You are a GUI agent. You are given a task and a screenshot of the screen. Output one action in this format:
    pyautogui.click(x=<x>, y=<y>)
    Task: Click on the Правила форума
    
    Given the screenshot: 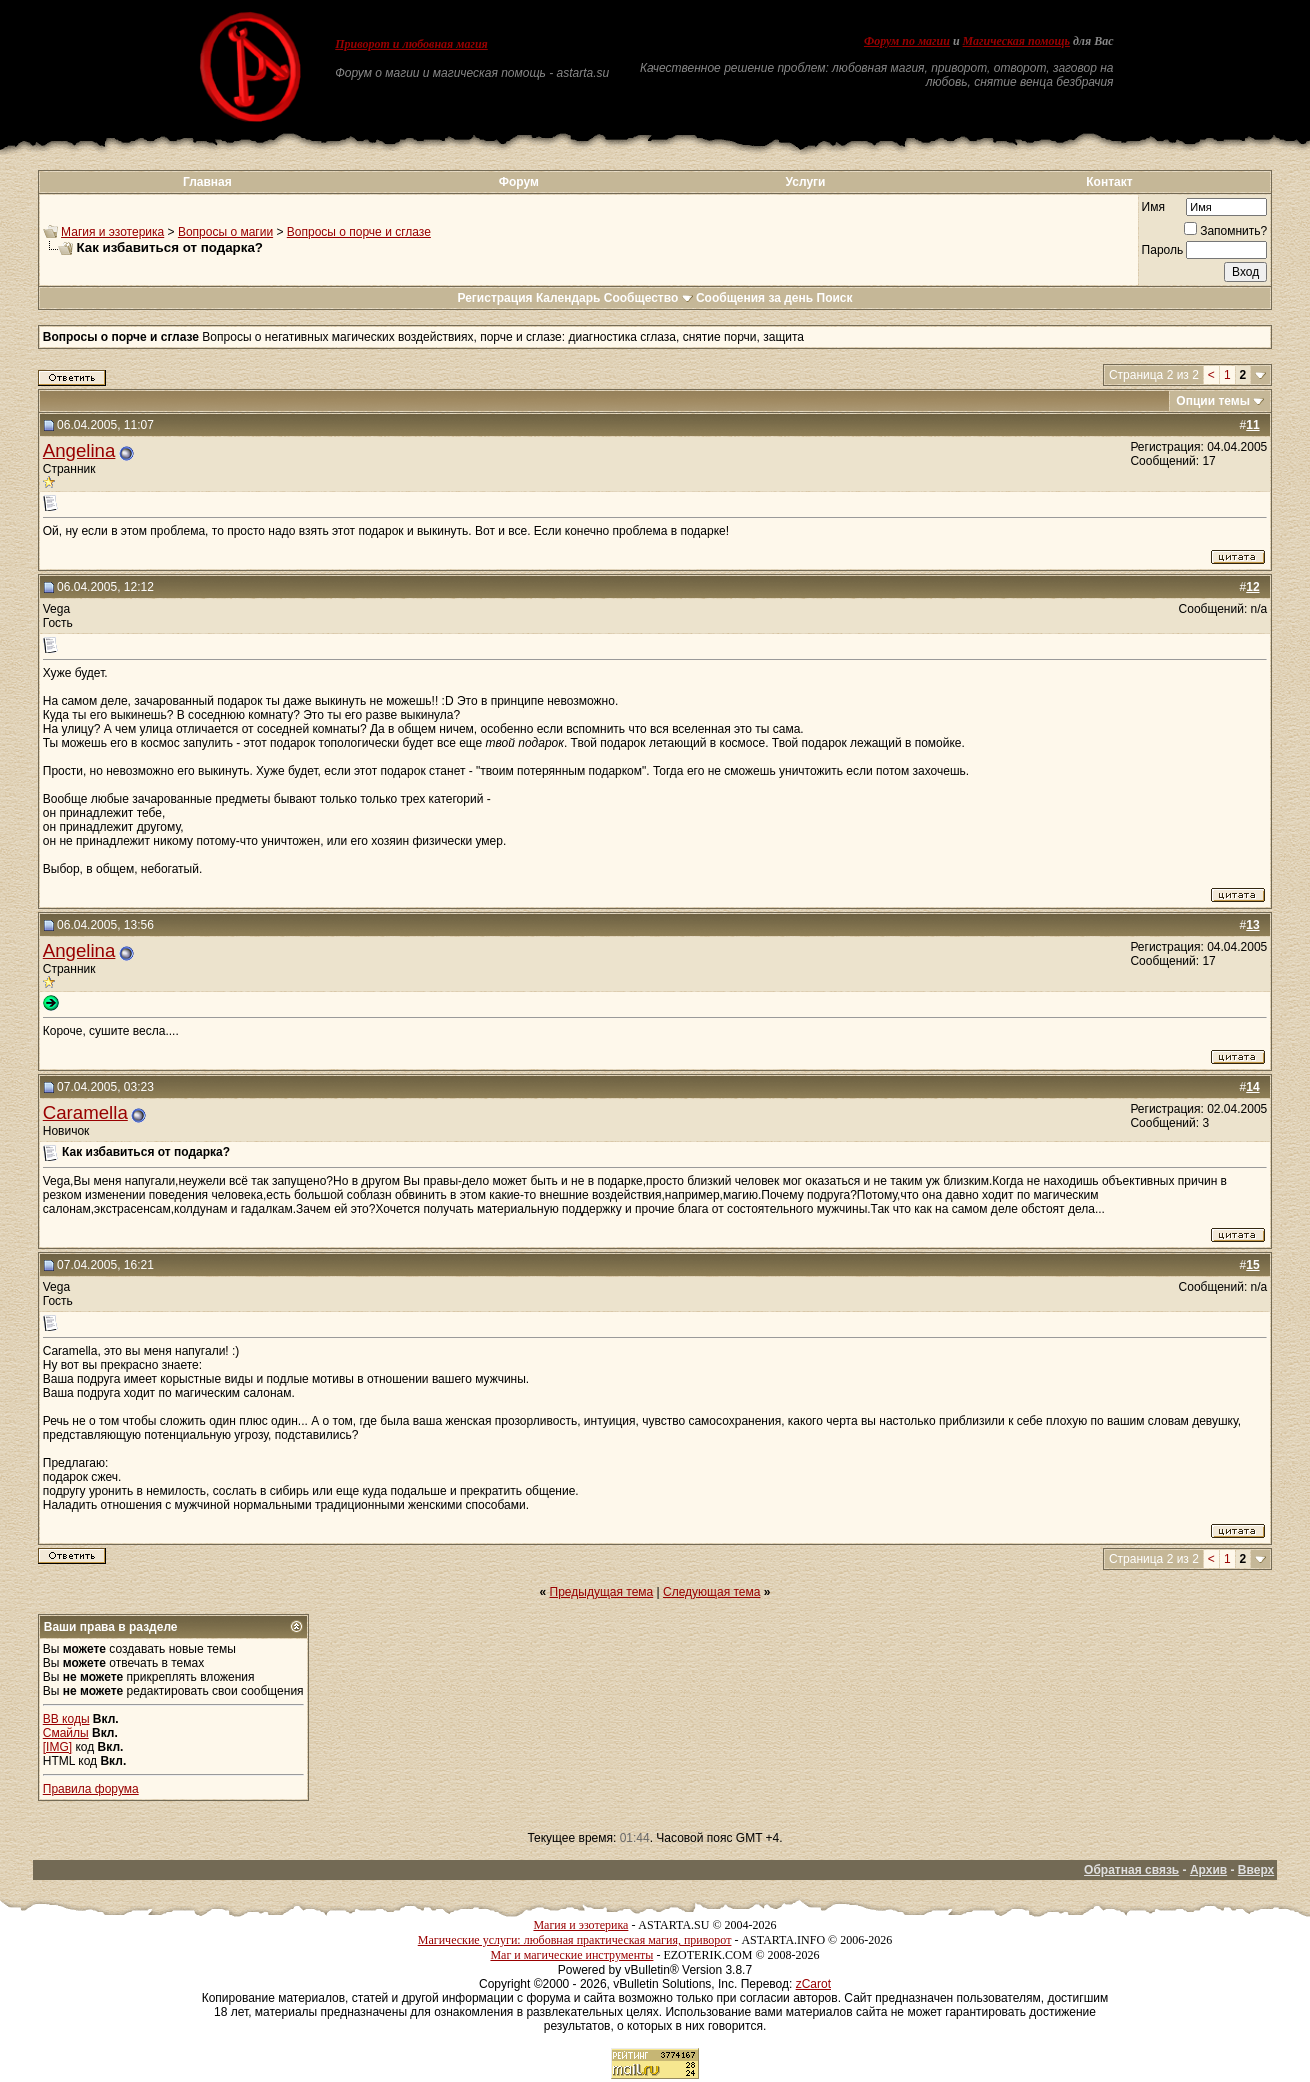 What is the action you would take?
    pyautogui.click(x=91, y=1789)
    